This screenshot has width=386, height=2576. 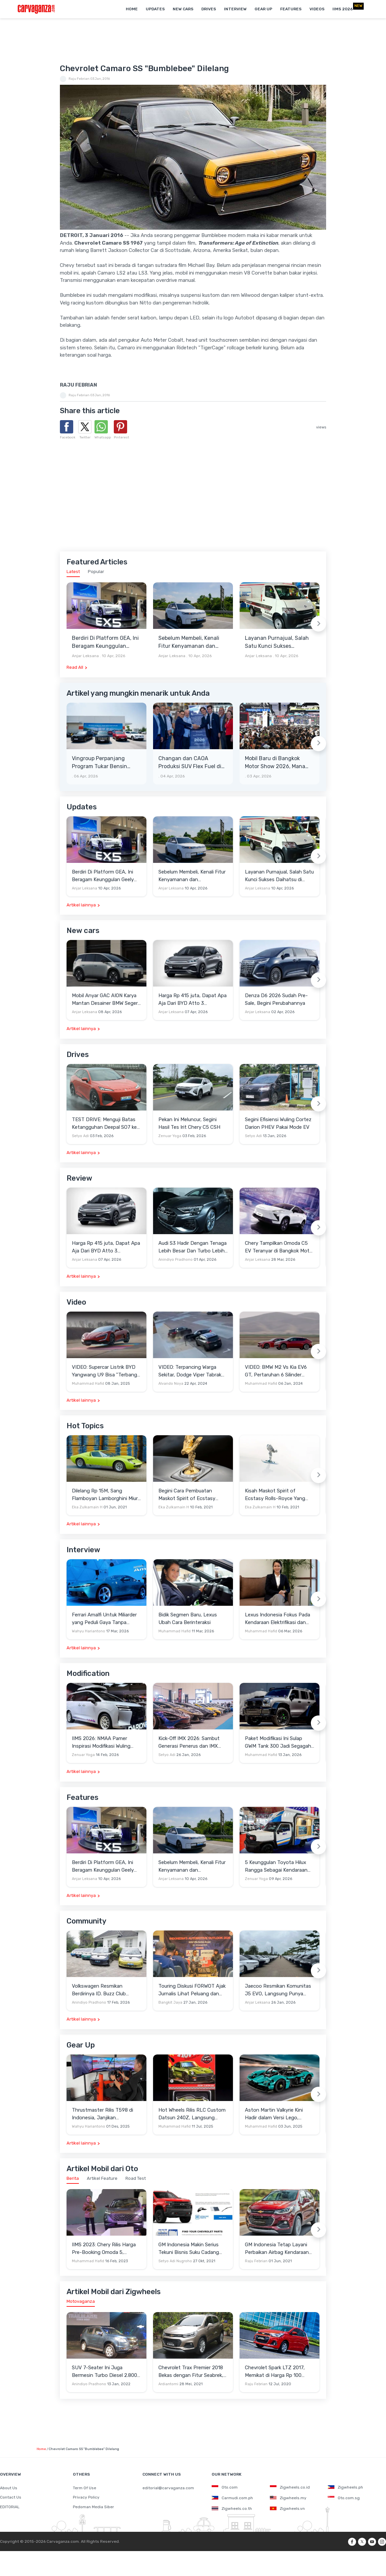 I want to click on Chery Tampilkan Omoda C5 EV Teranyar di Bangkok Motor Show, so click(x=279, y=1247).